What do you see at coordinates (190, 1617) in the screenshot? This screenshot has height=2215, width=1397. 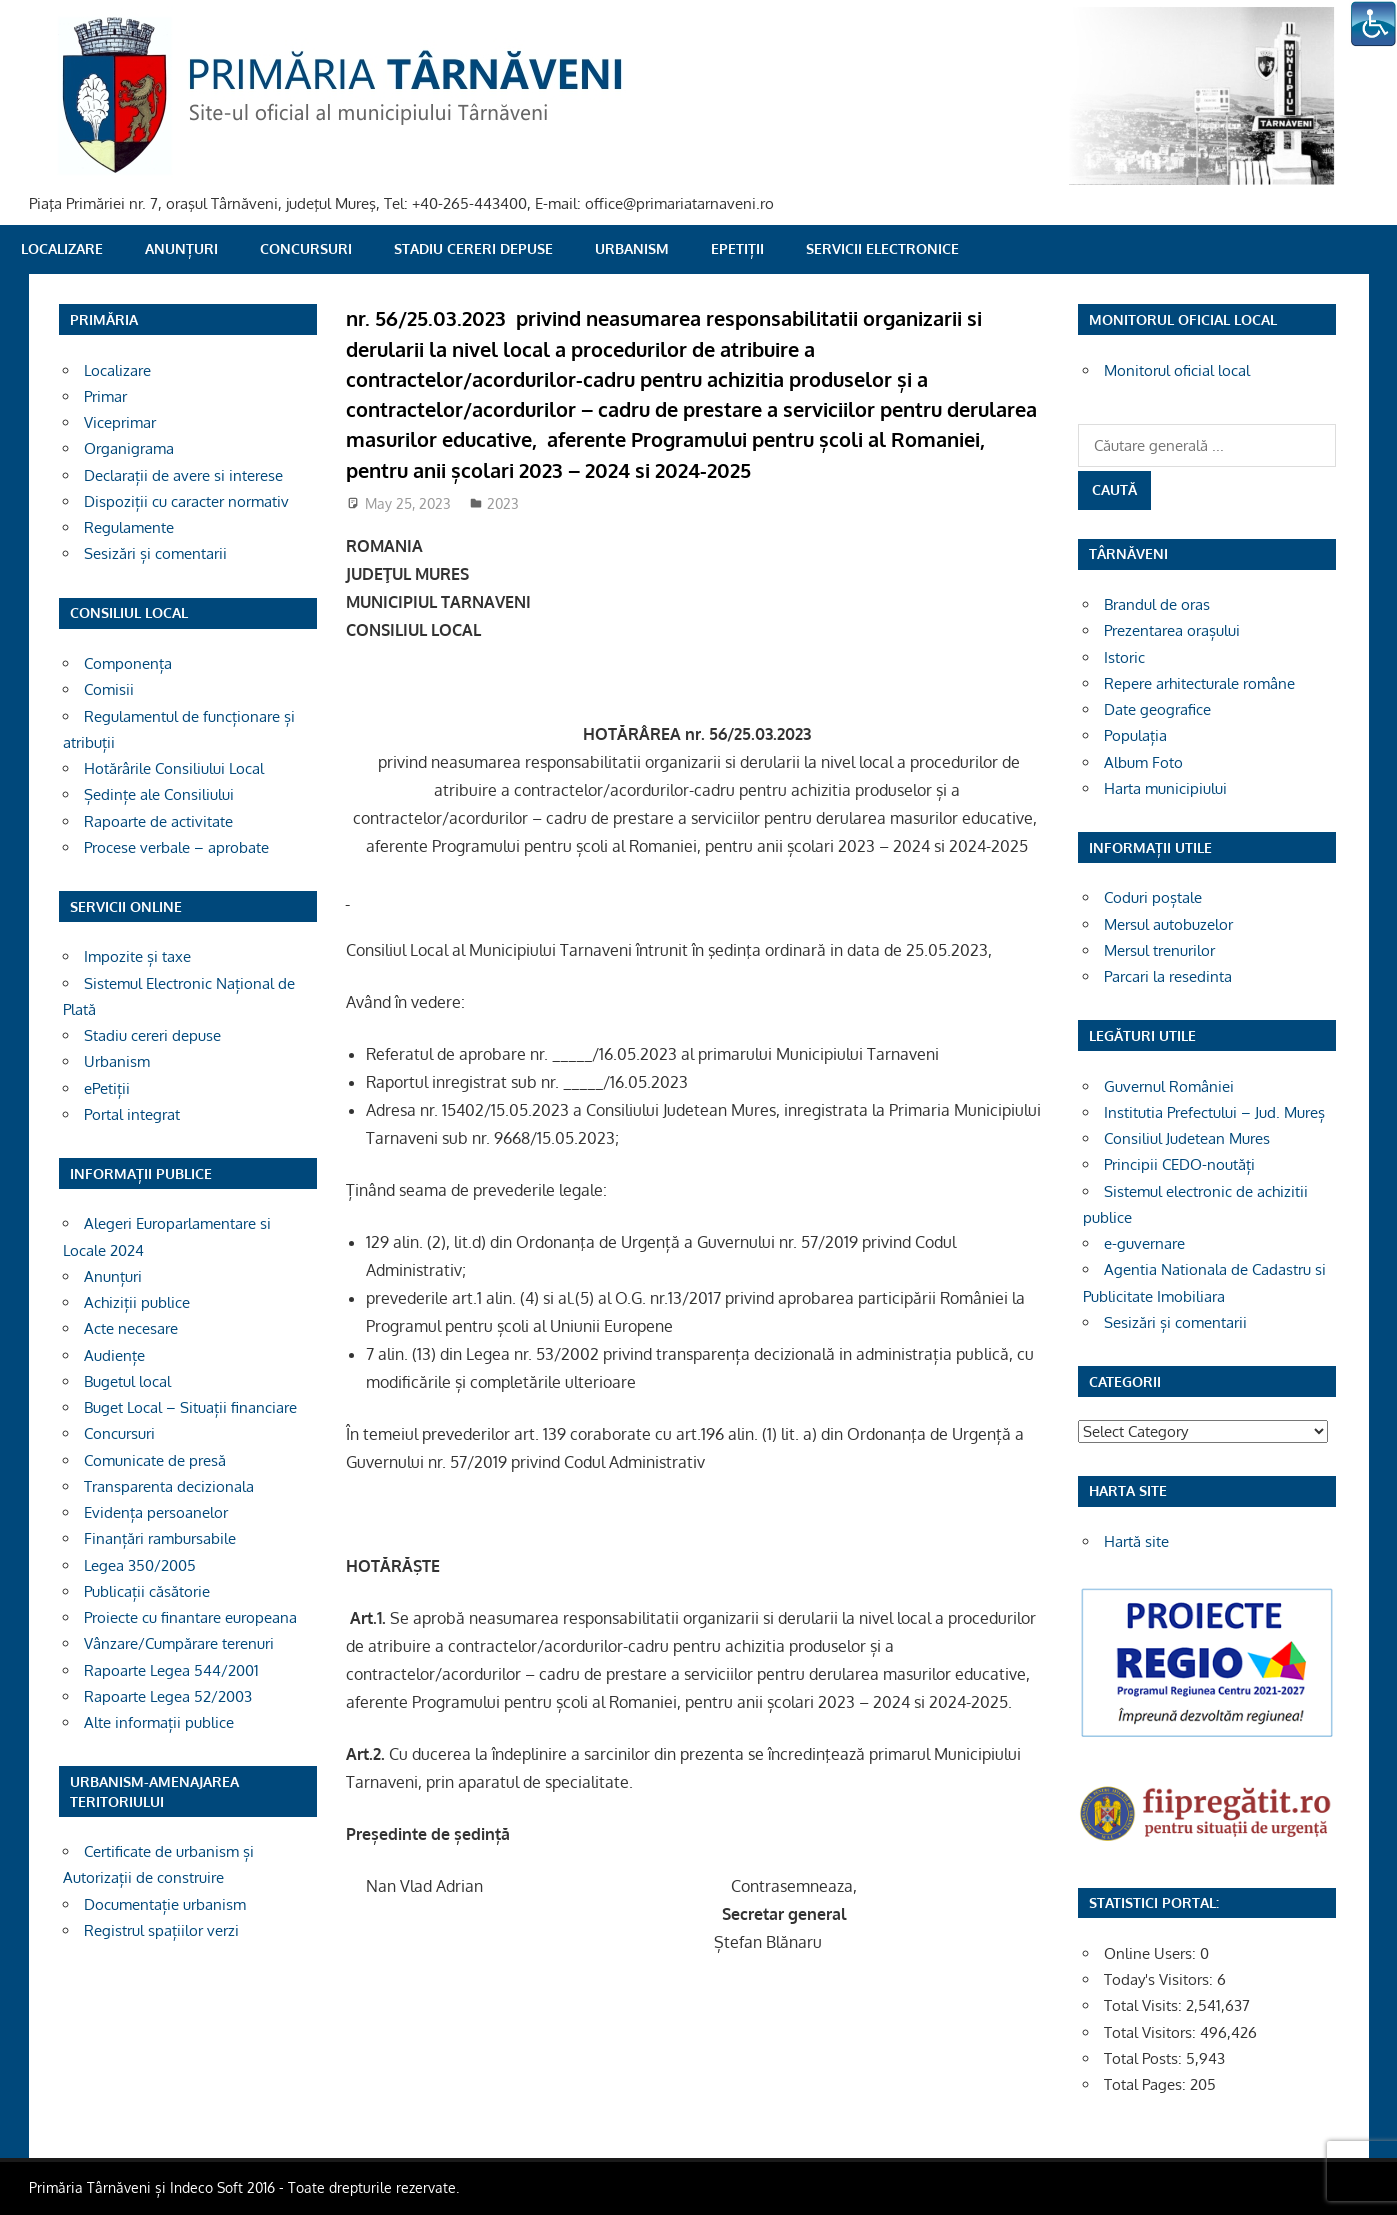 I see `Proiecte cu finantare europeana` at bounding box center [190, 1617].